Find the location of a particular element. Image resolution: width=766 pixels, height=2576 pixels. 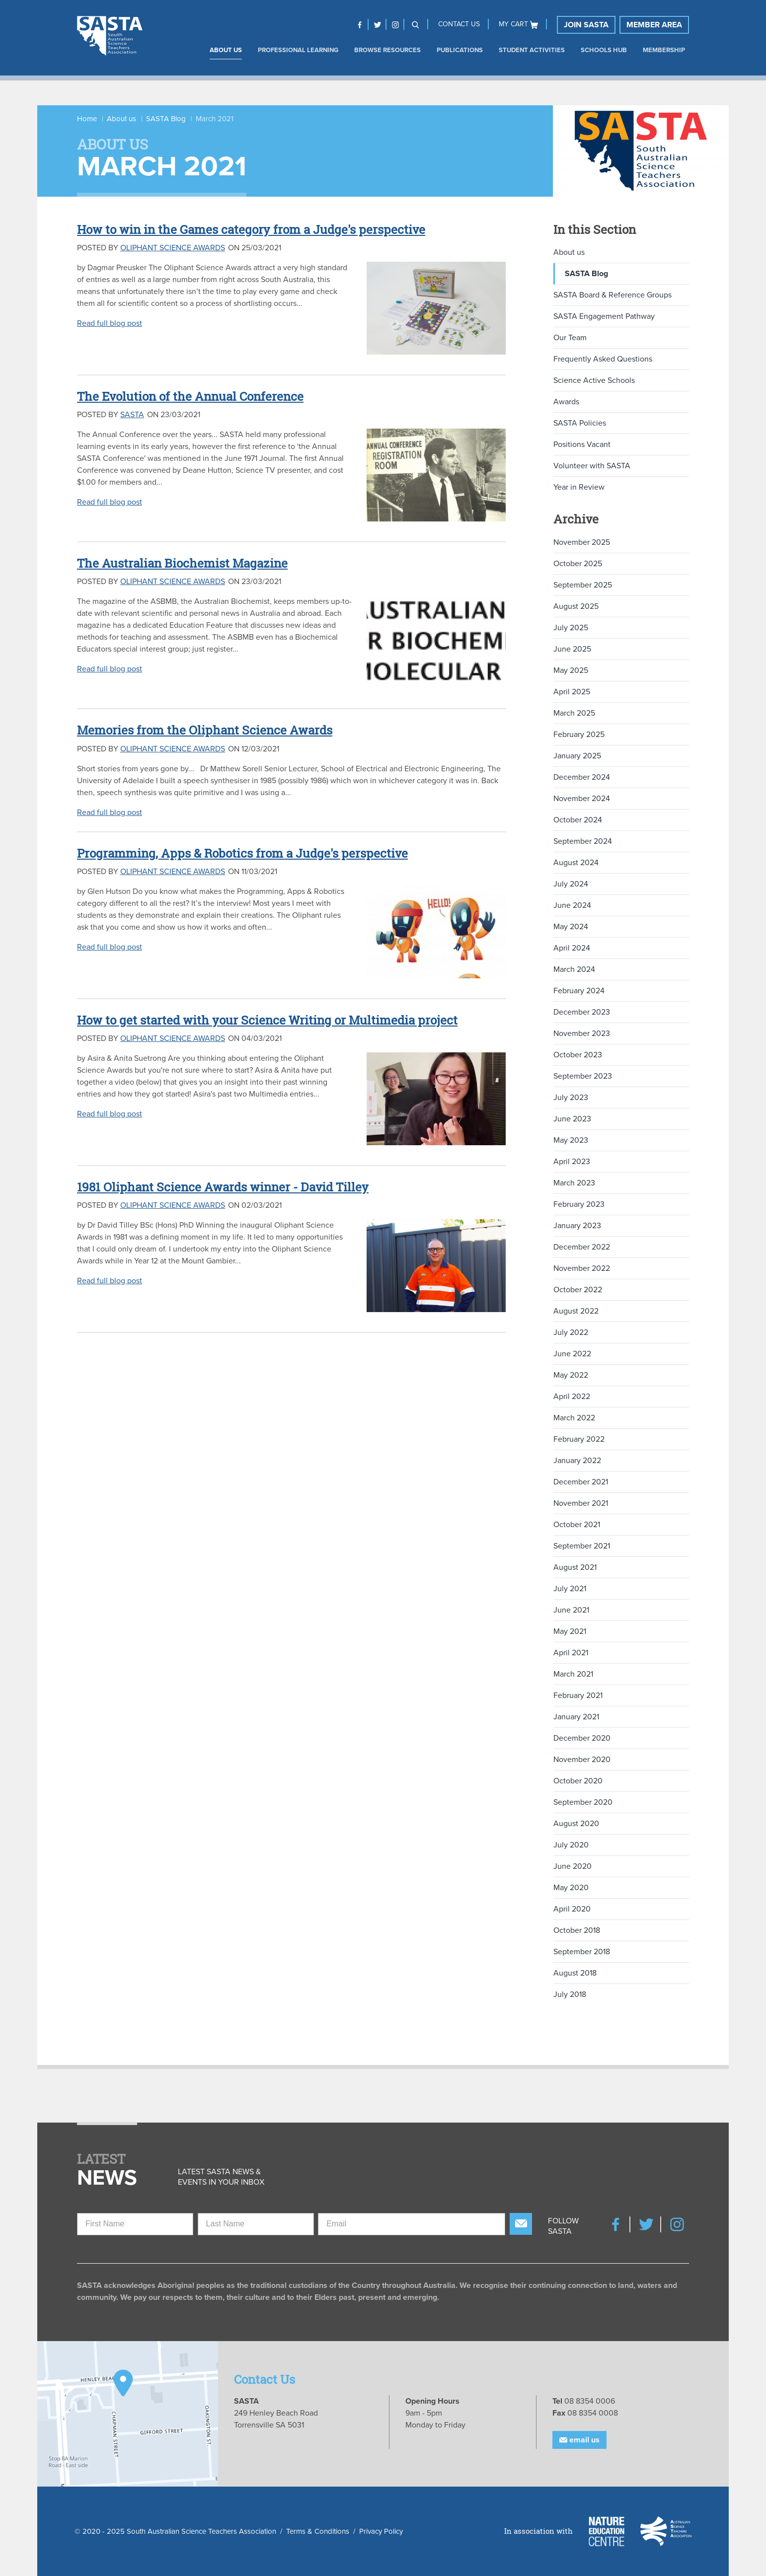

May 2020 is located at coordinates (571, 1888).